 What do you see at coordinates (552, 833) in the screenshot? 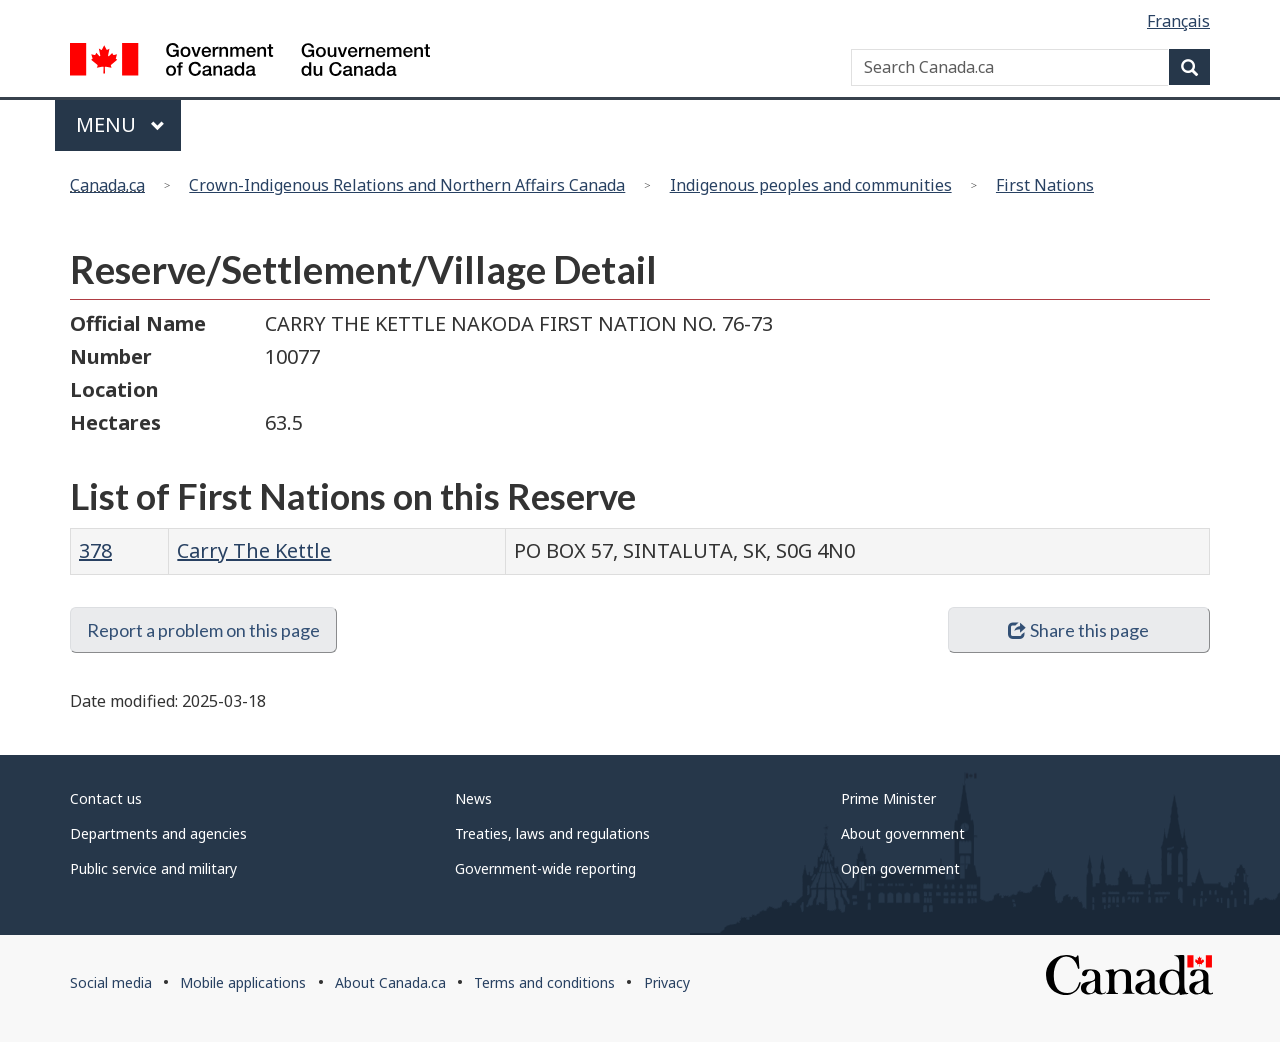
I see `Treaties, laws and regulations` at bounding box center [552, 833].